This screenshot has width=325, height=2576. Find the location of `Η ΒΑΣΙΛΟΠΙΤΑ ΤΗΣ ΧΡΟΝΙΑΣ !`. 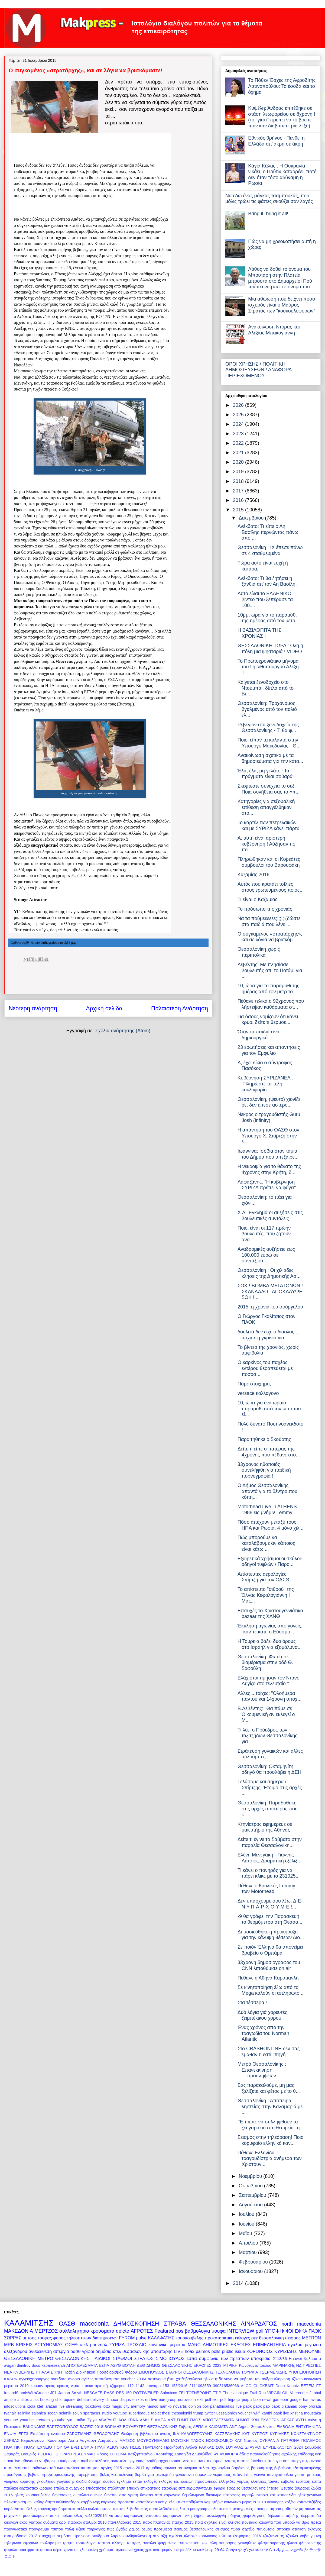

Η ΒΑΣΙΛΟΠΙΤΑ ΤΗΣ ΧΡΟΝΙΑΣ ! is located at coordinates (259, 633).